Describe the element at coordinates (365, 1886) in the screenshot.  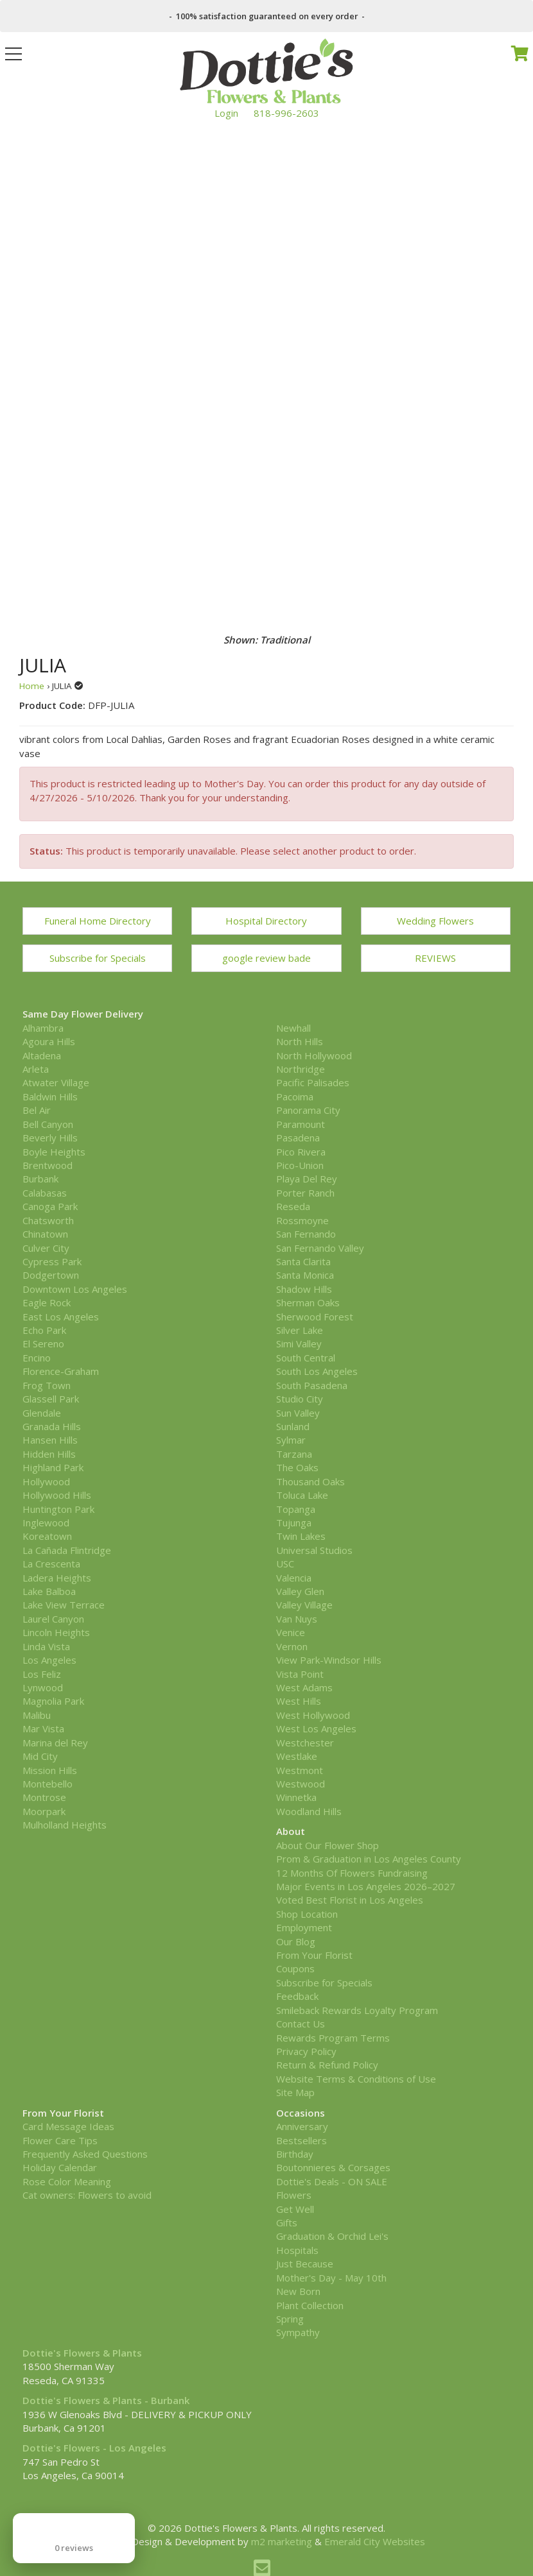
I see `Major Events in Los Angeles 2026–2027` at that location.